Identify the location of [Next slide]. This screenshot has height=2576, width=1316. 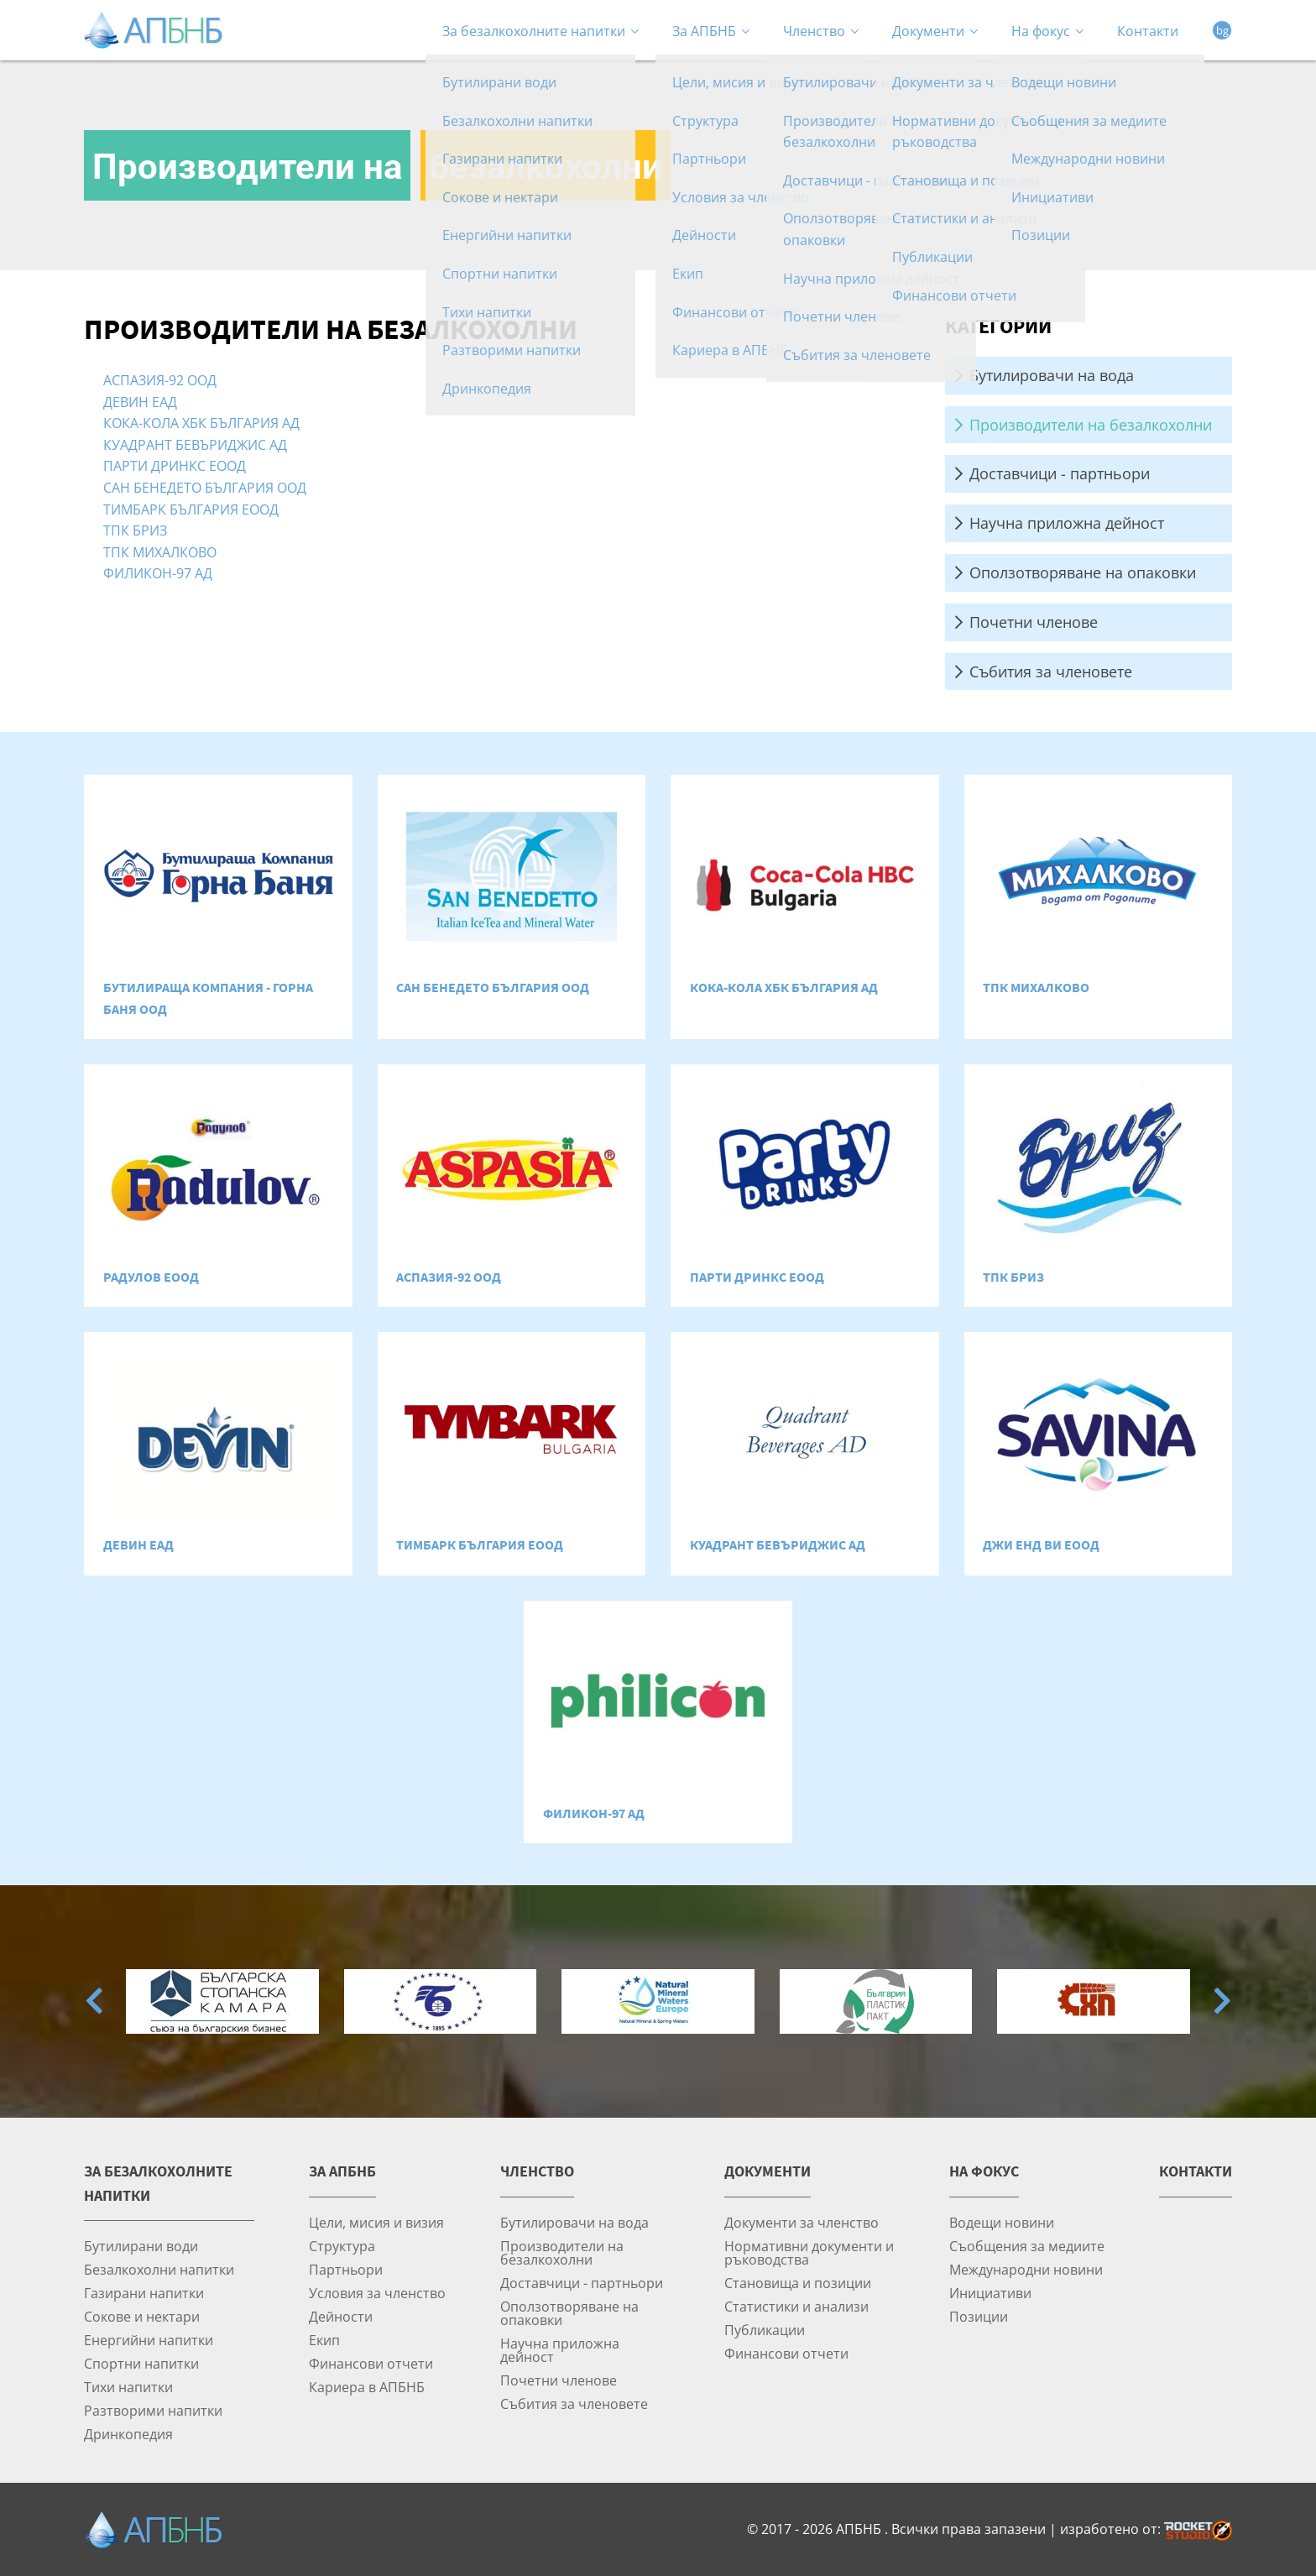
(1221, 2001).